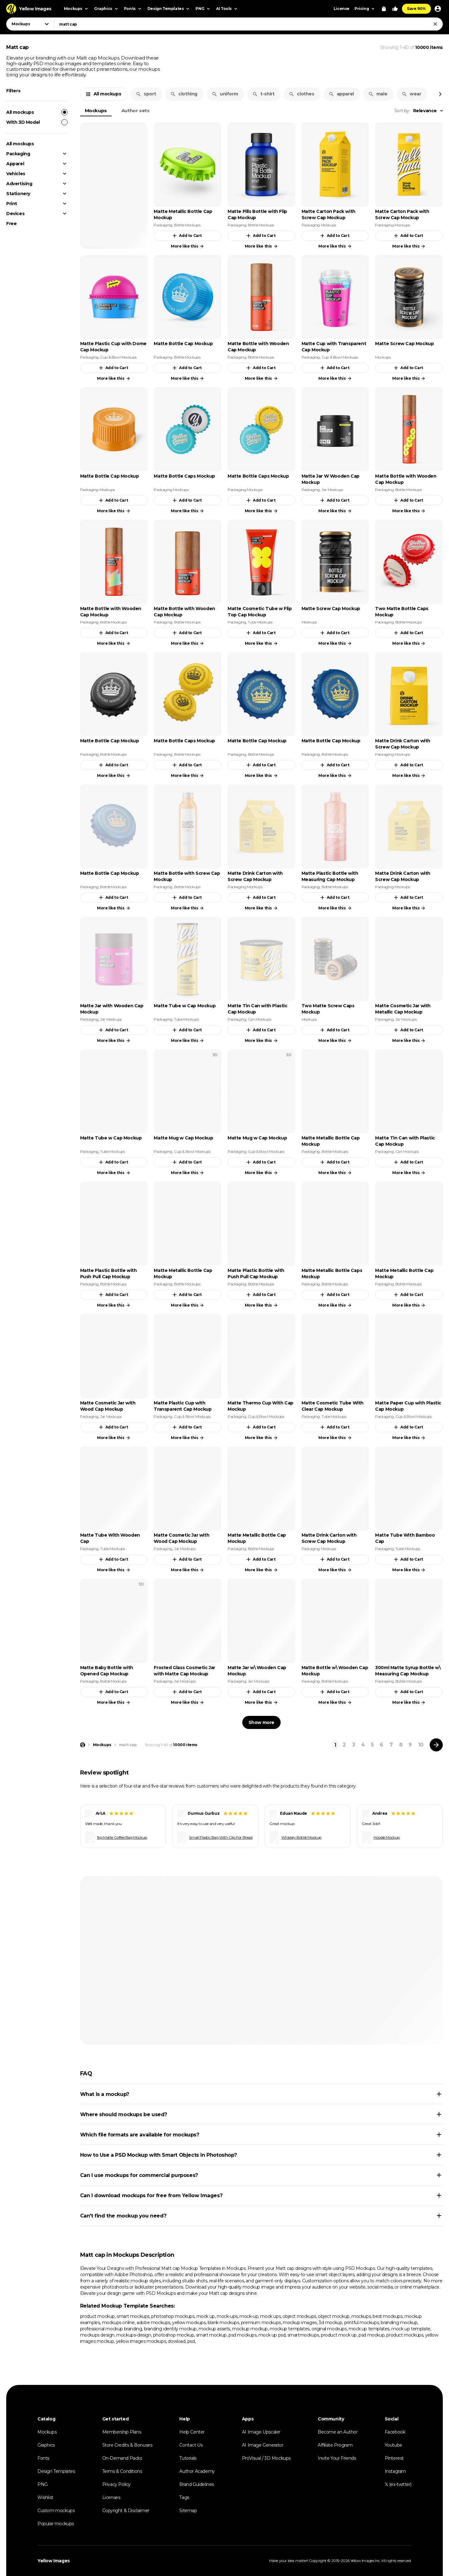 Image resolution: width=449 pixels, height=2576 pixels. Describe the element at coordinates (262, 2445) in the screenshot. I see `AI Image Generator` at that location.